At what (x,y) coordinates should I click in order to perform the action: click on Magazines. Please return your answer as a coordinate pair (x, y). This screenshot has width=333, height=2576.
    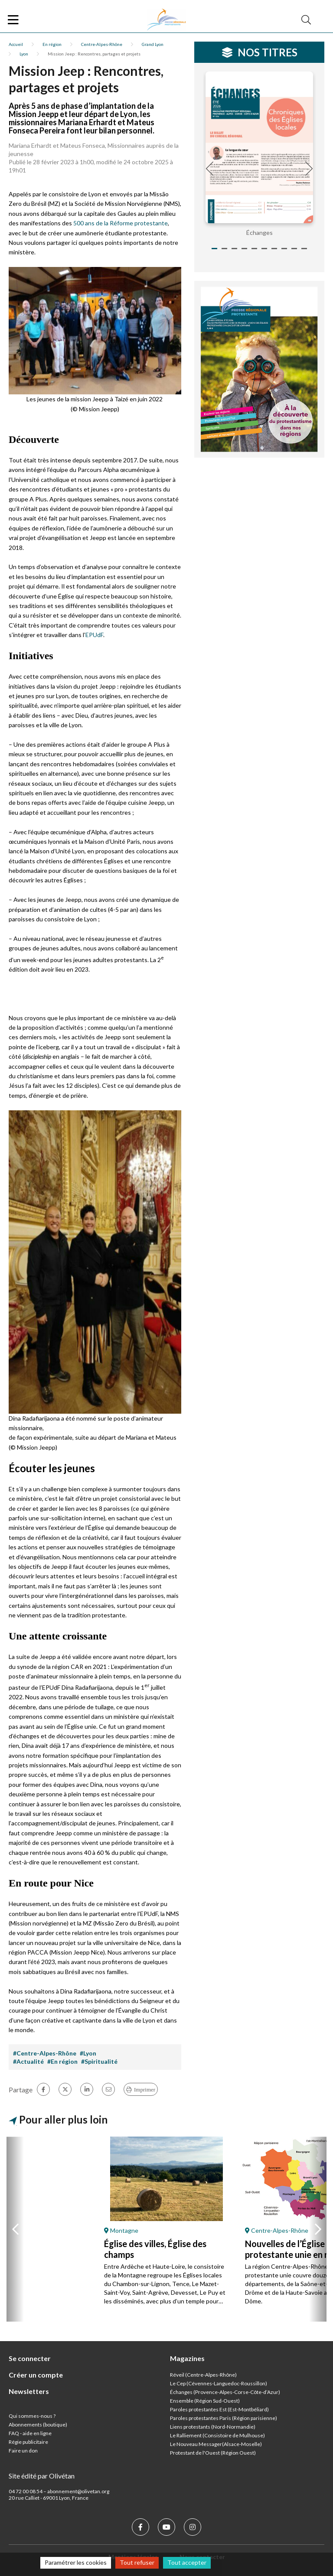
    Looking at the image, I should click on (187, 2358).